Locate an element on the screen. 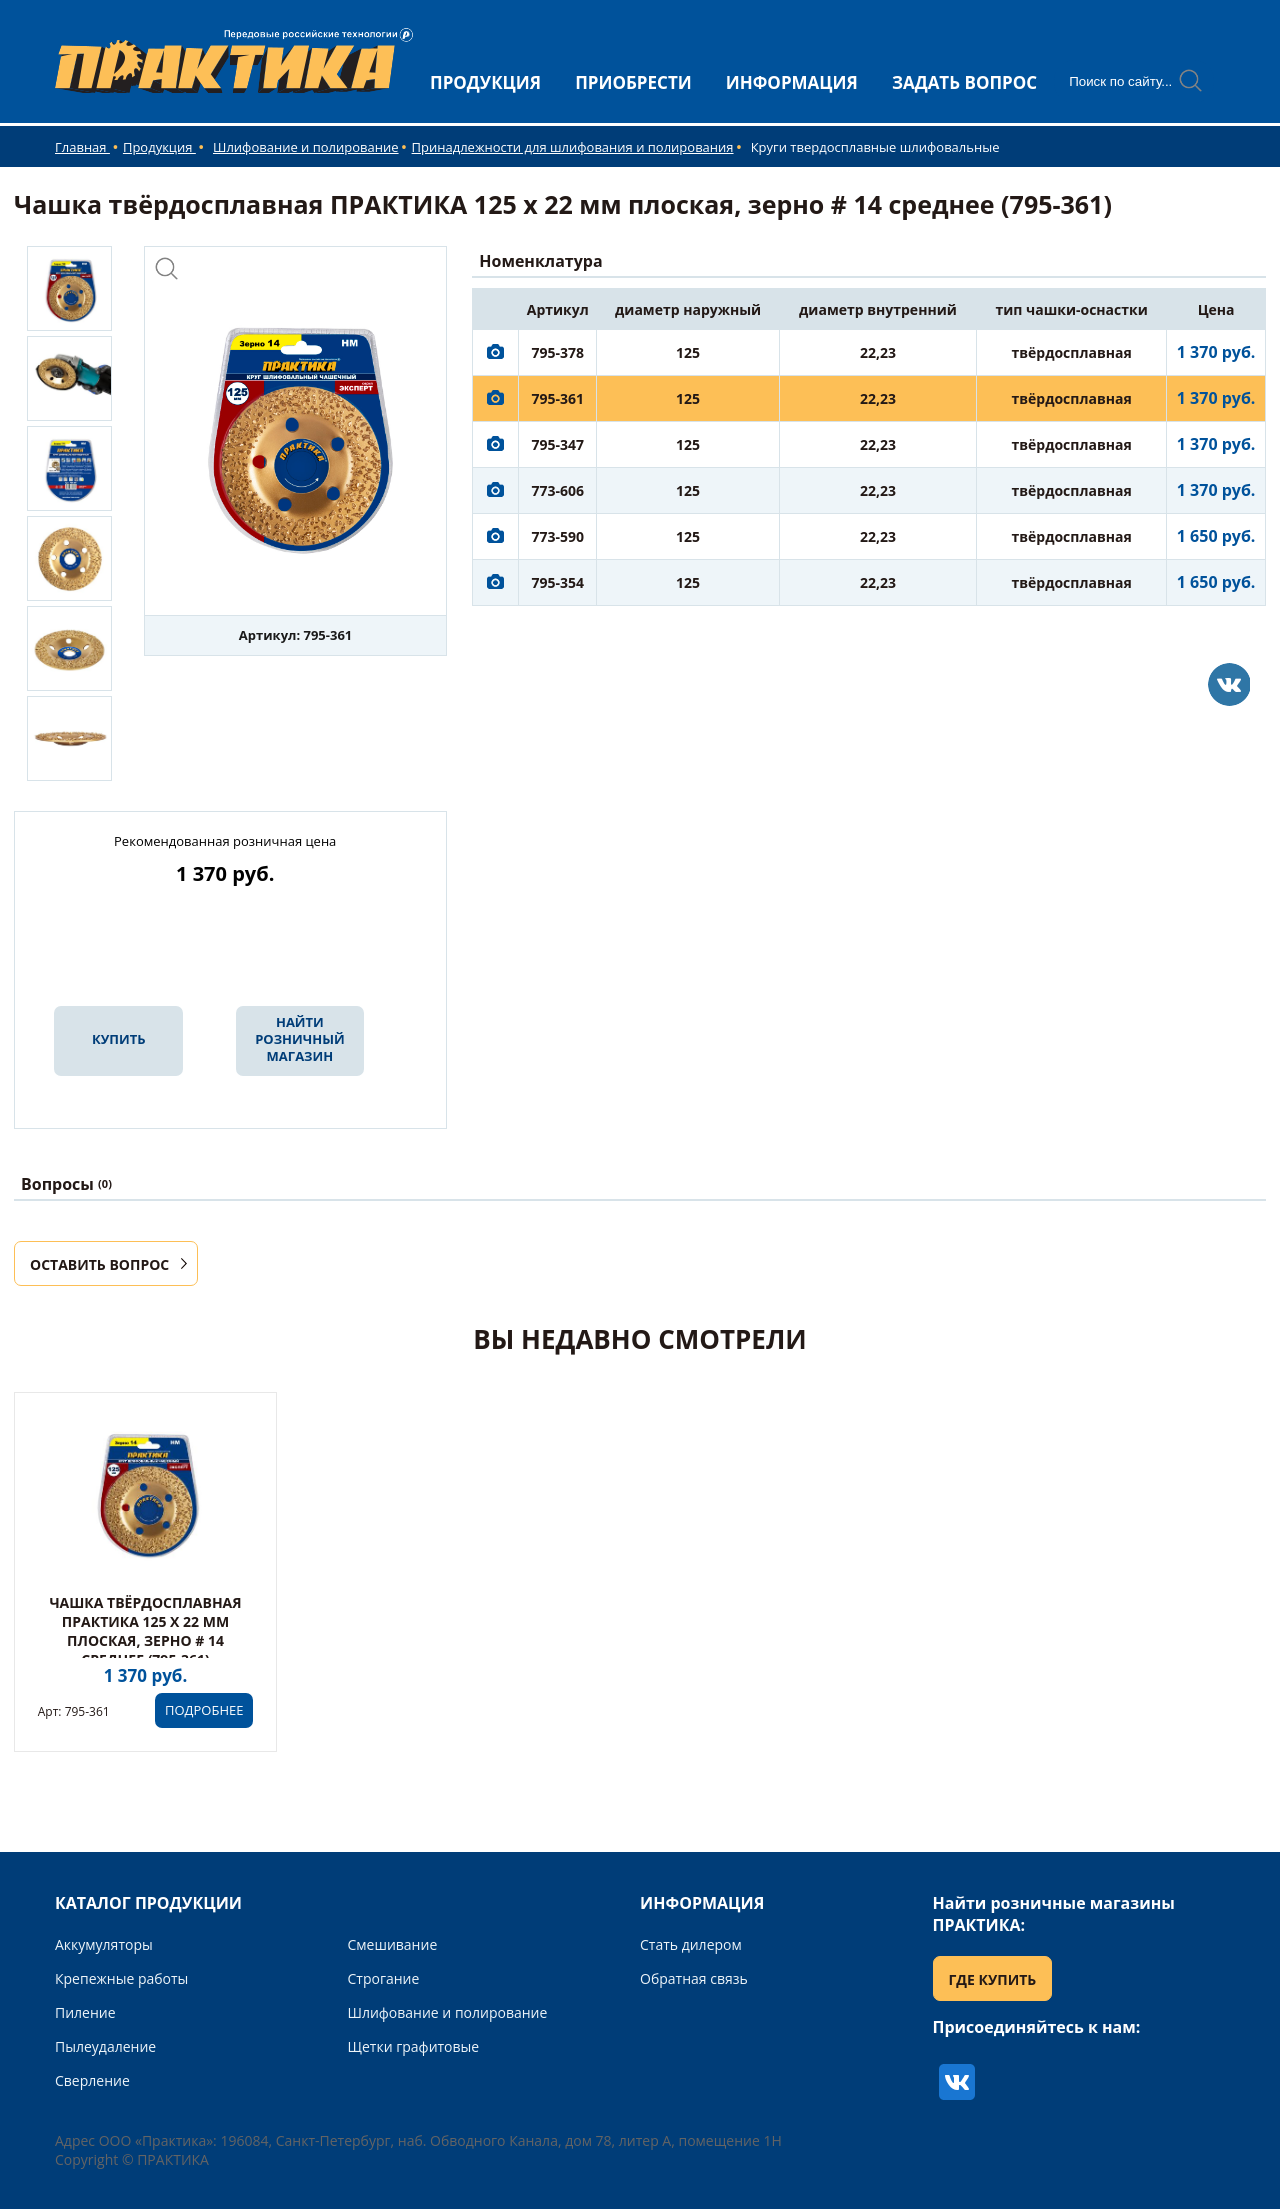  Продукция is located at coordinates (159, 147).